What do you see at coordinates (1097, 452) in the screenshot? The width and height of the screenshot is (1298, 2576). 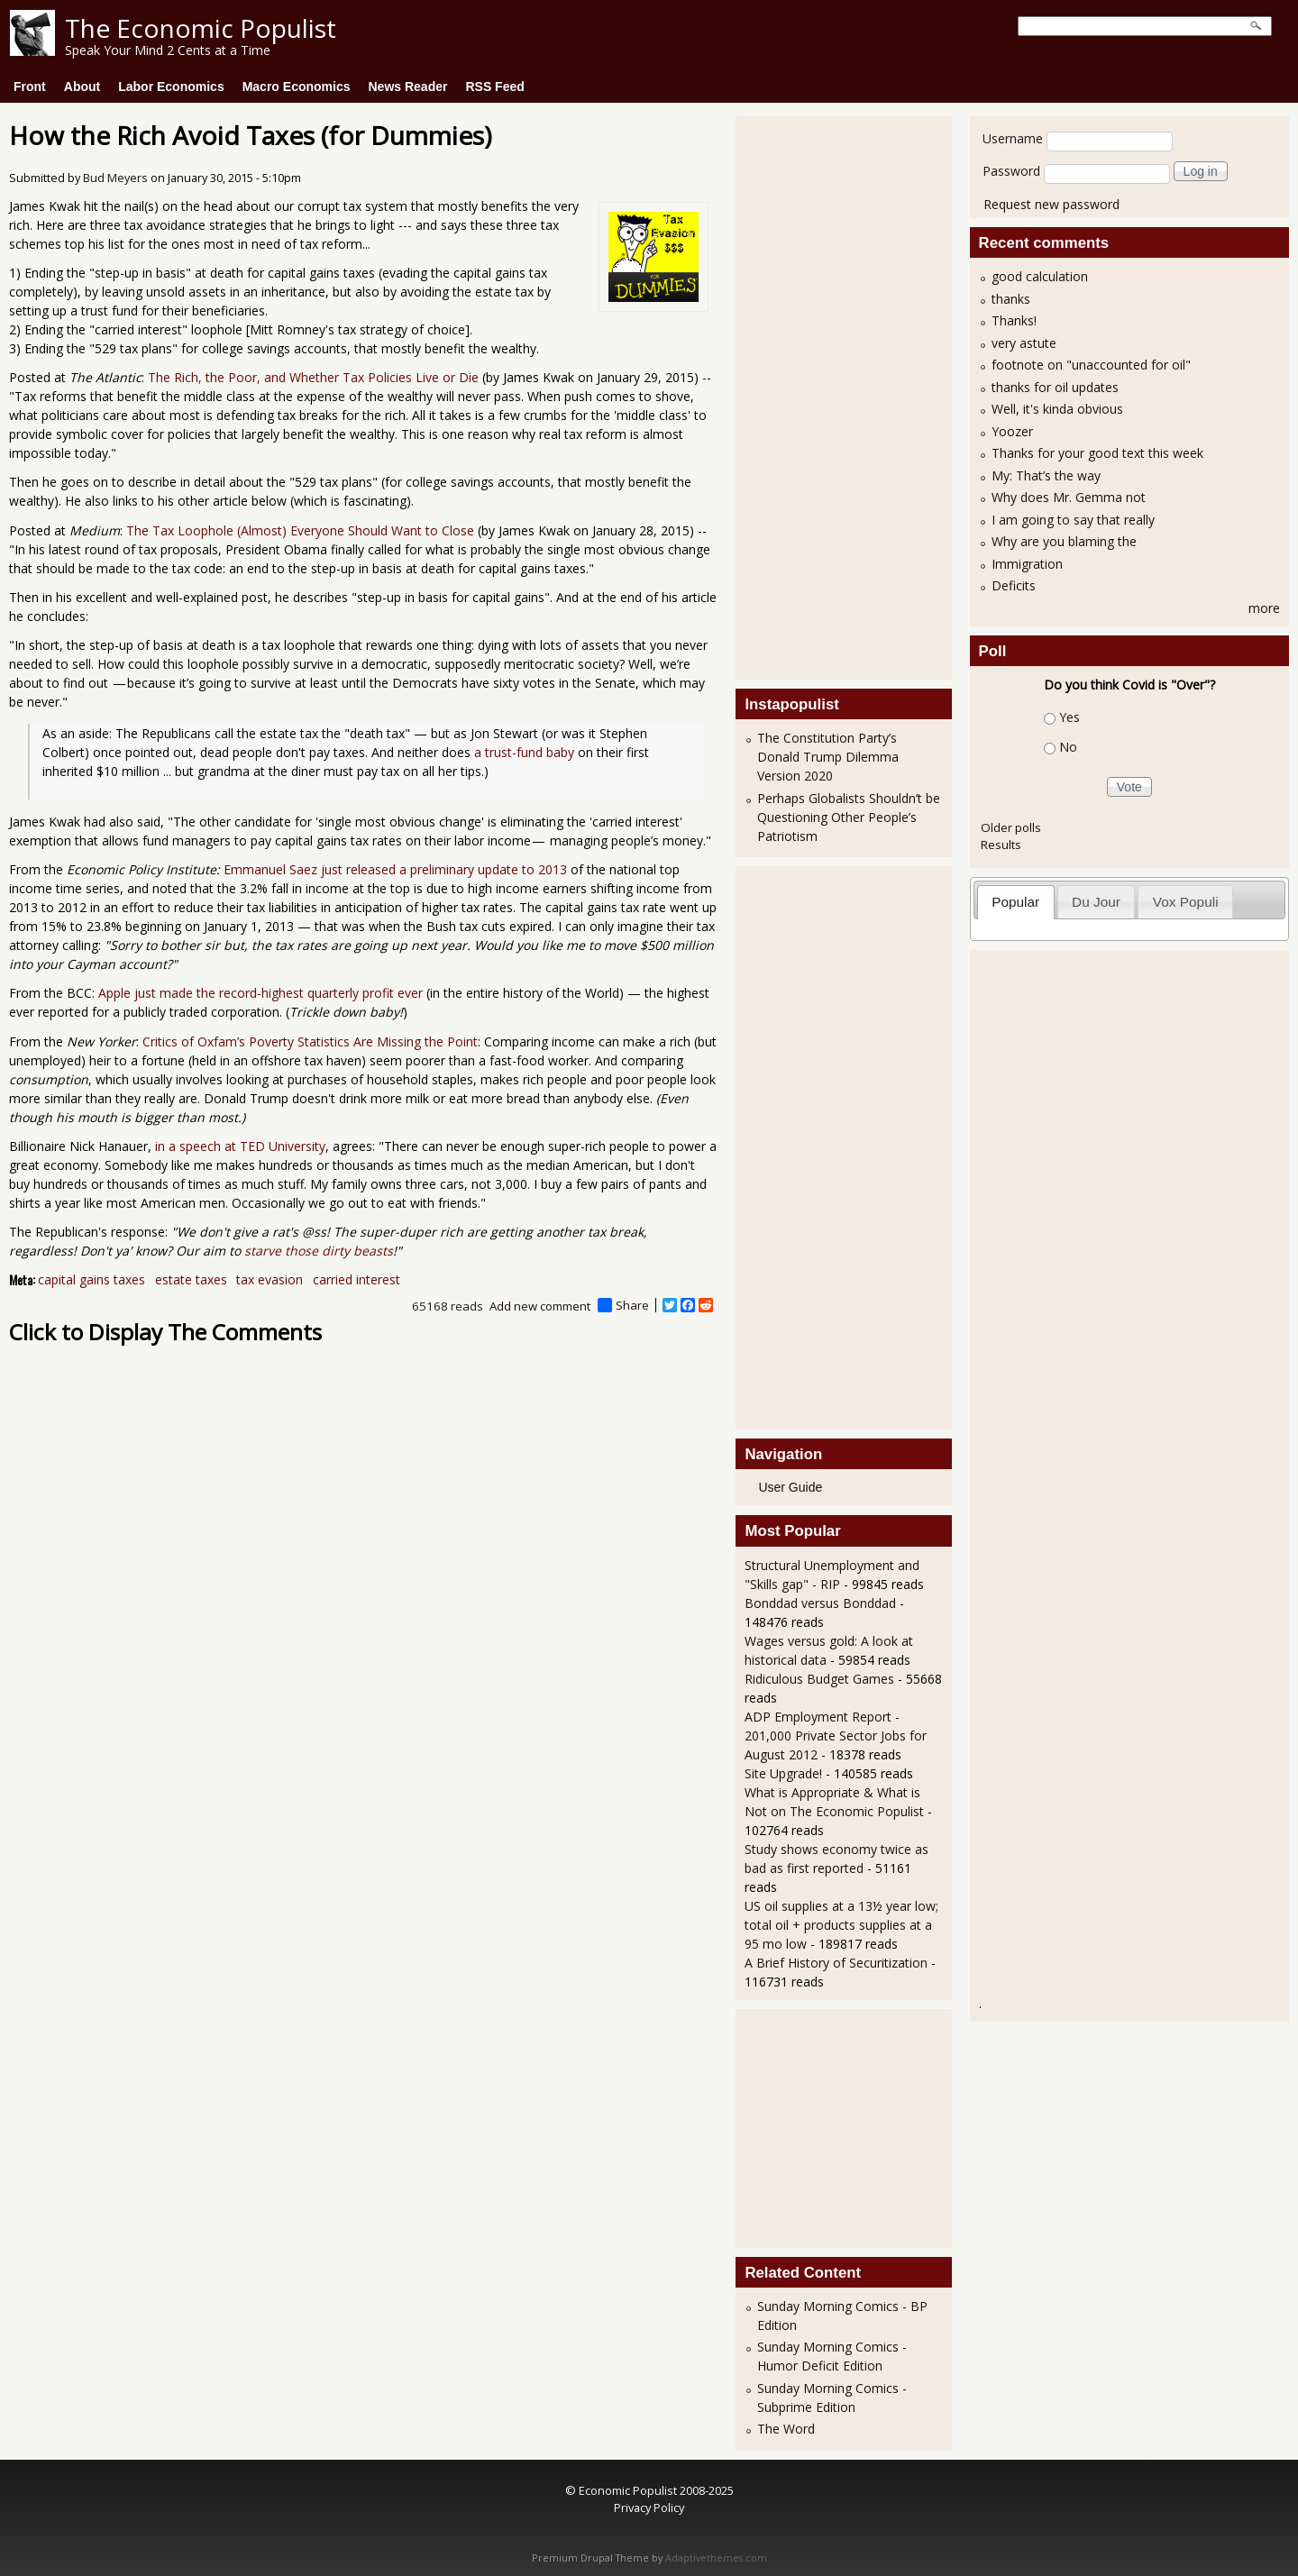 I see `Thanks for your good text this week` at bounding box center [1097, 452].